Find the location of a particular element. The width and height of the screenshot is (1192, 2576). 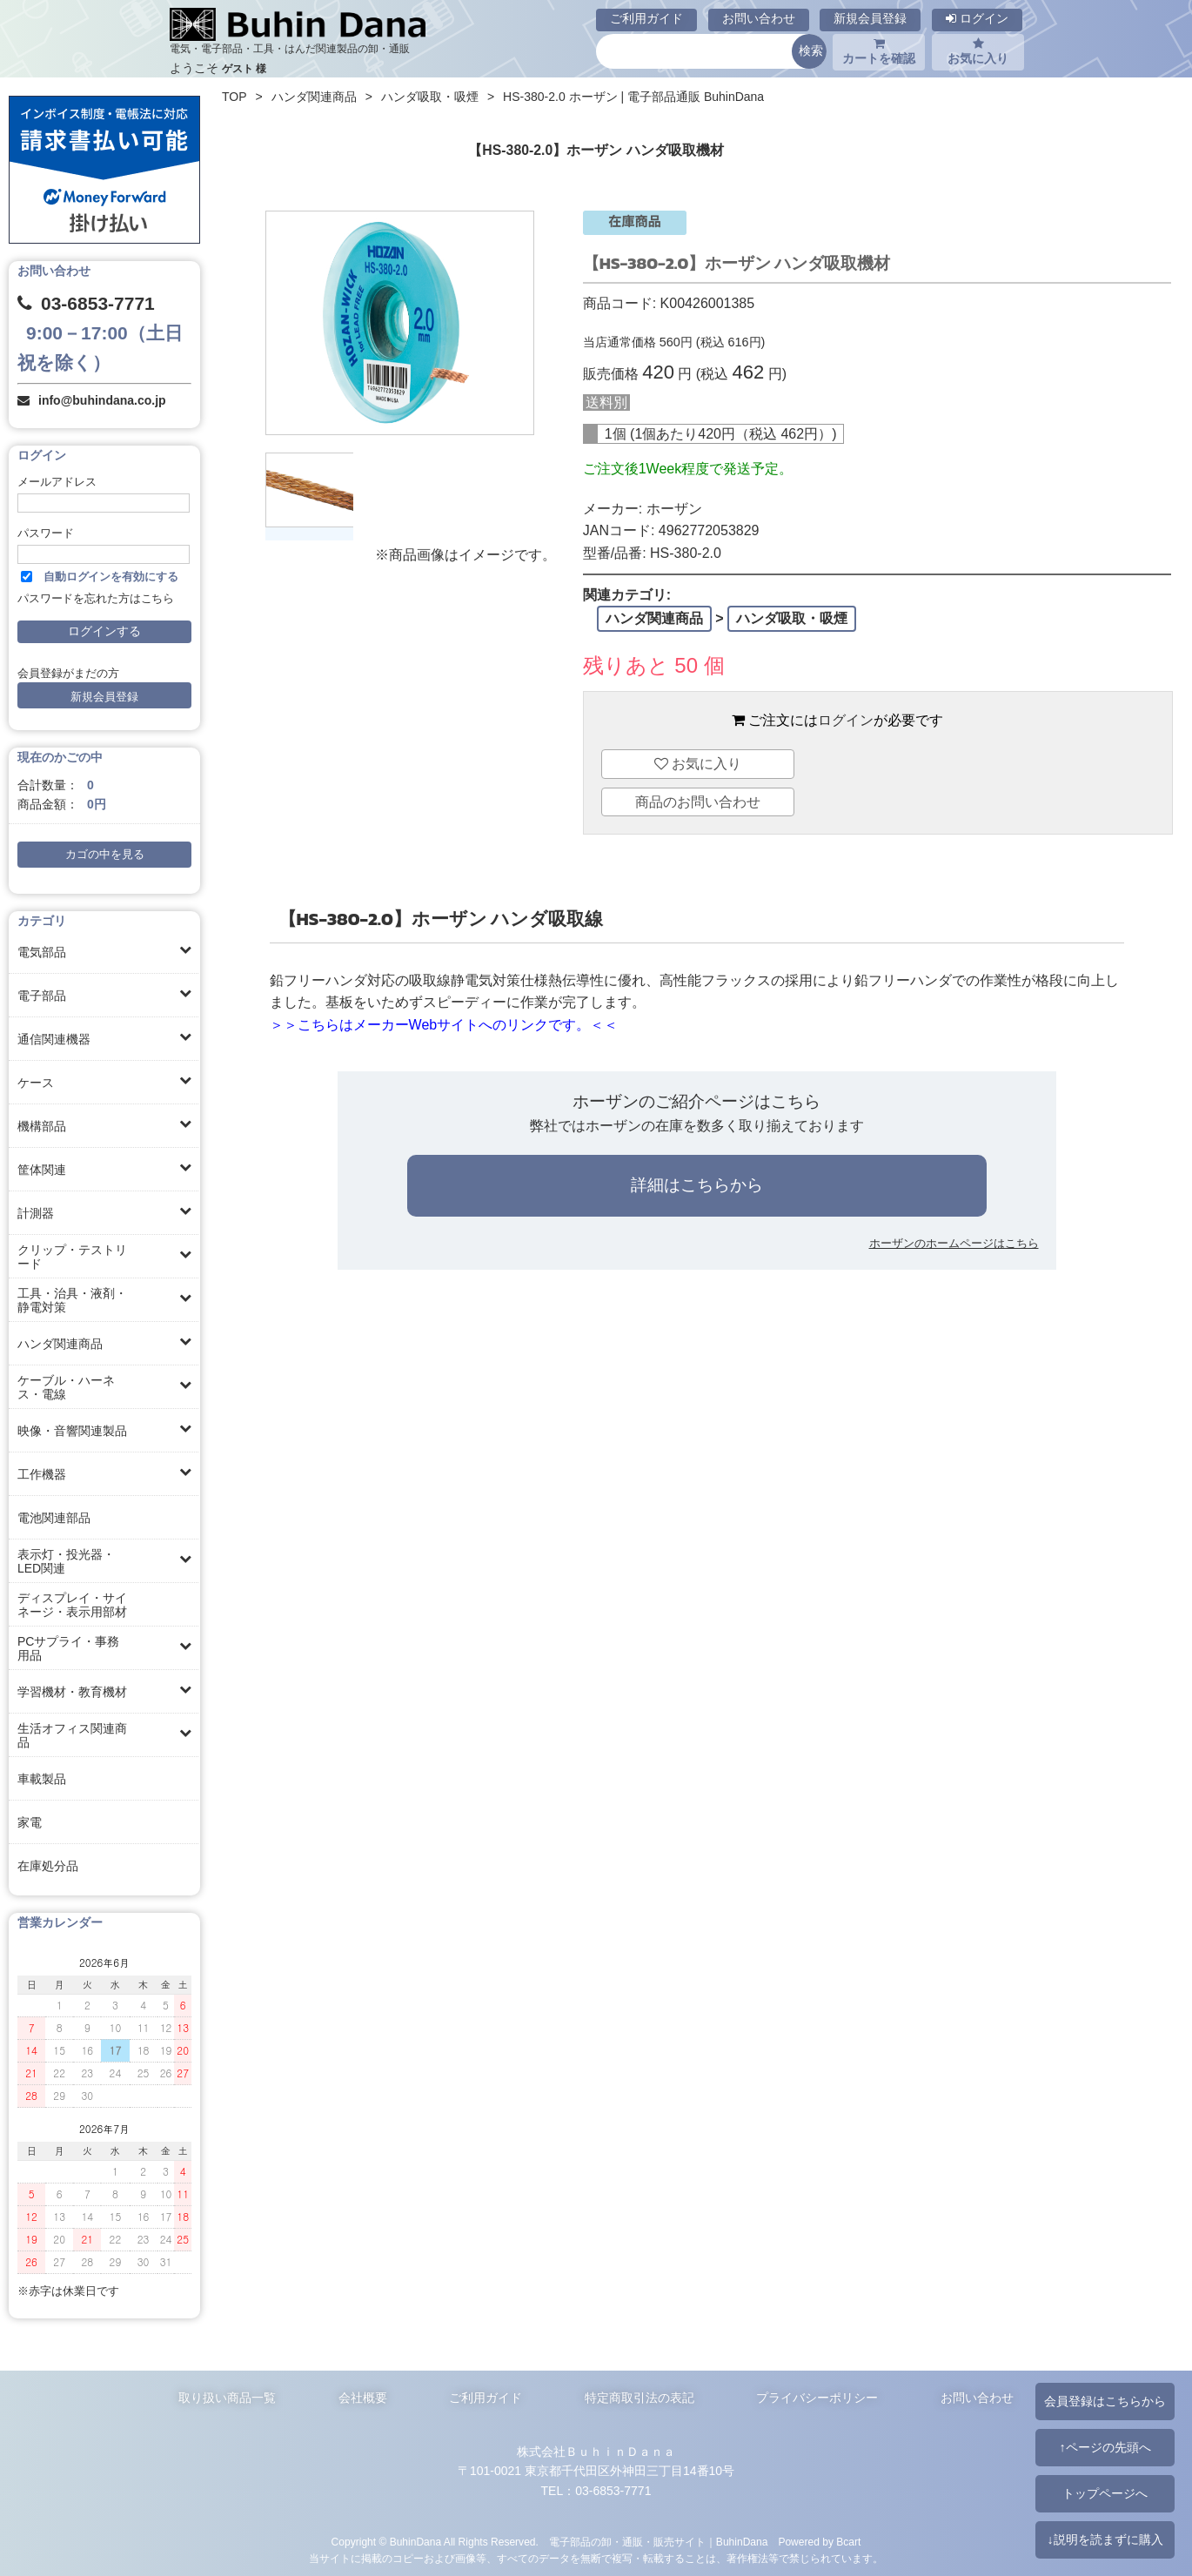

家電 is located at coordinates (29, 1822).